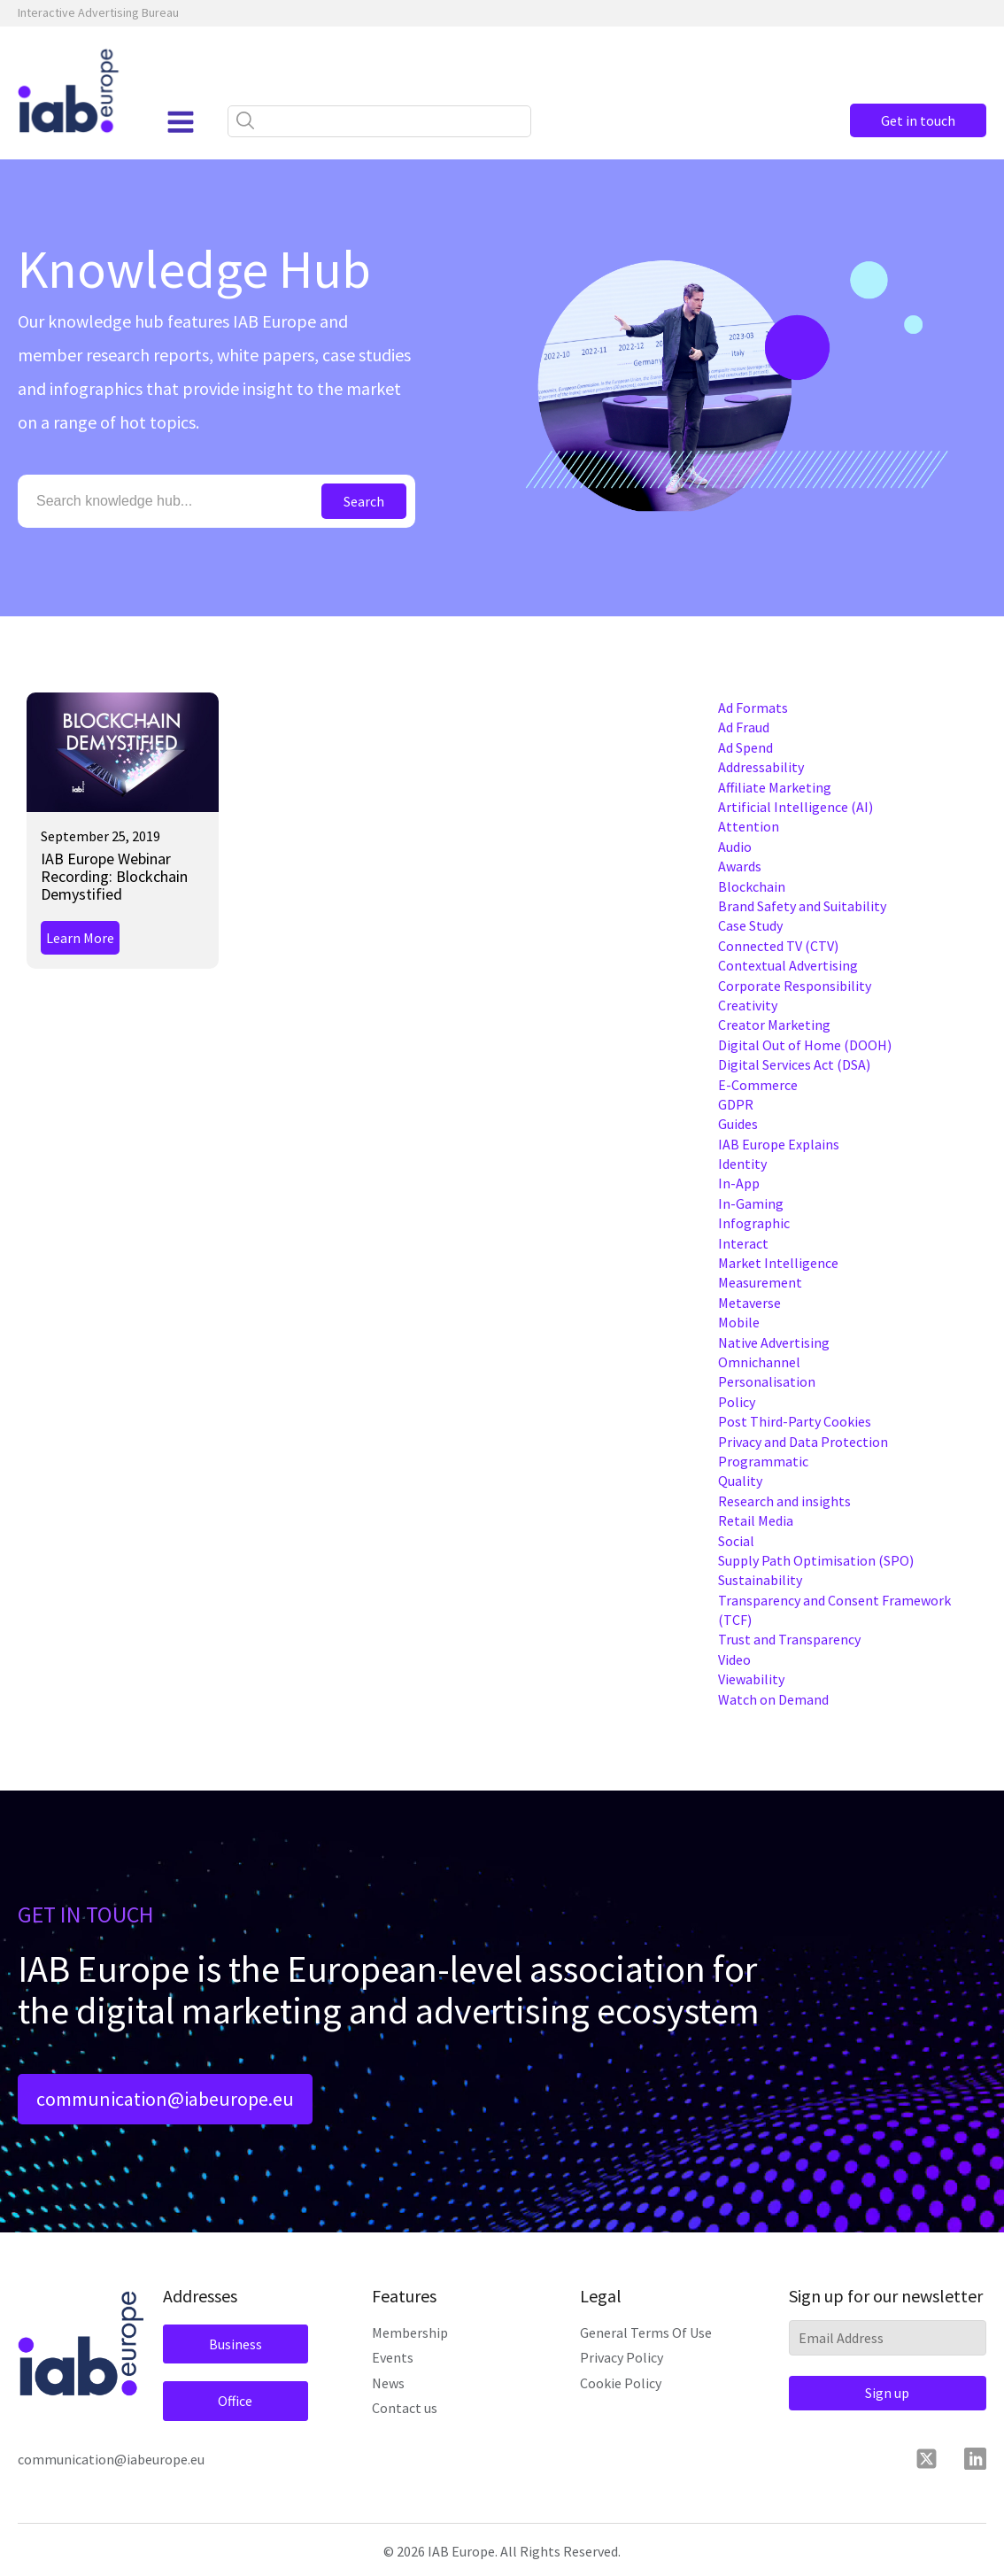 The image size is (1004, 2576). I want to click on Mobile, so click(739, 1322).